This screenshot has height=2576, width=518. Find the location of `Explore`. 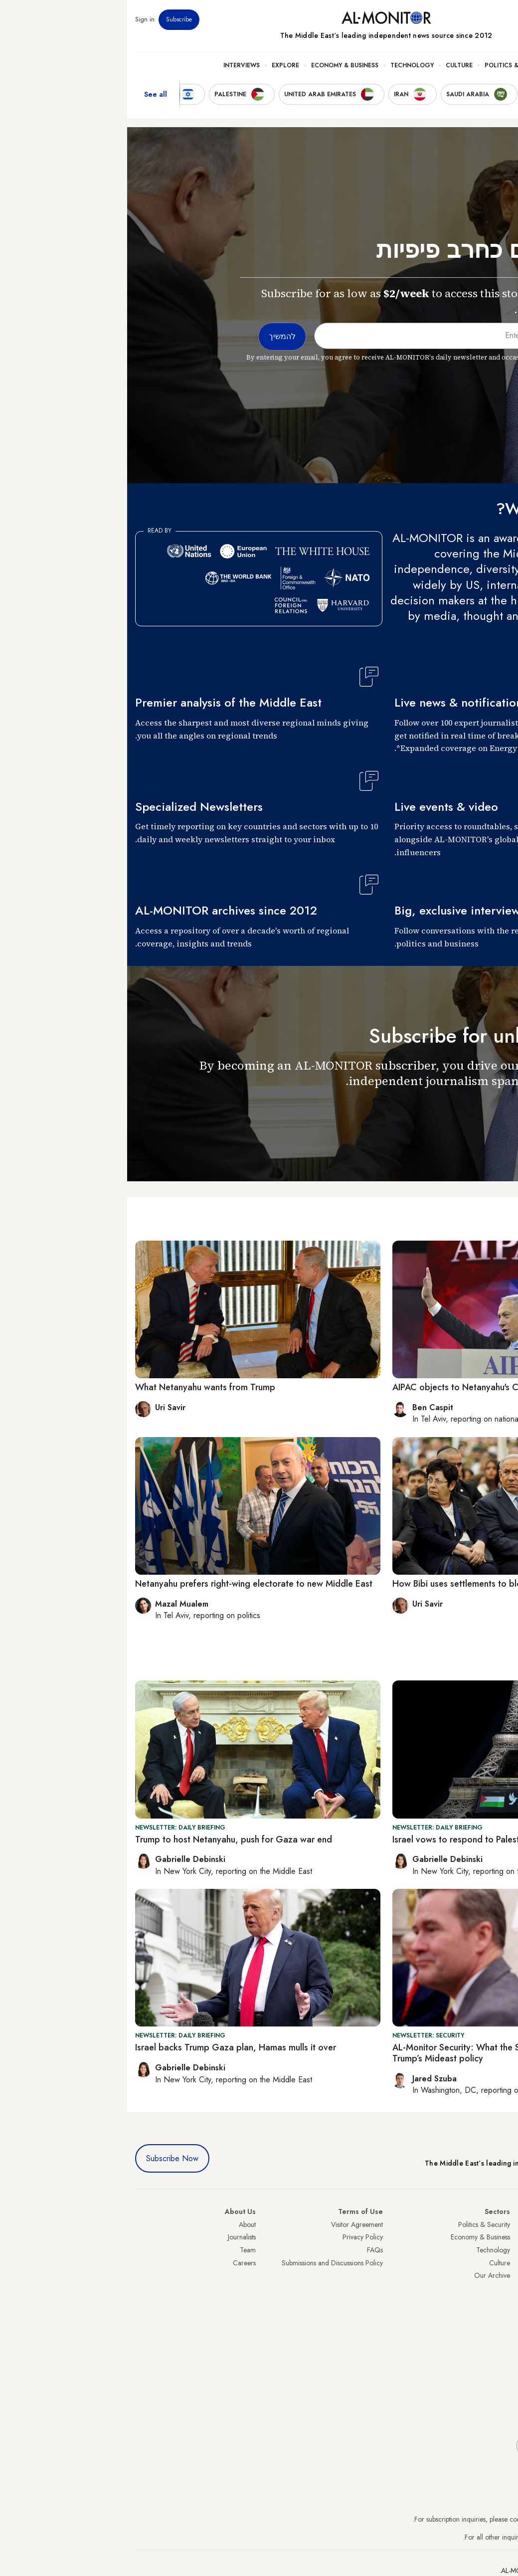

Explore is located at coordinates (158, 65).